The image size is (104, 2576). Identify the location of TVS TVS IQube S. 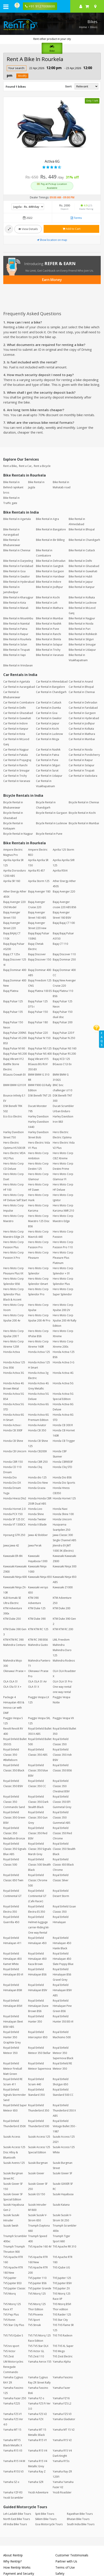
(13, 2283).